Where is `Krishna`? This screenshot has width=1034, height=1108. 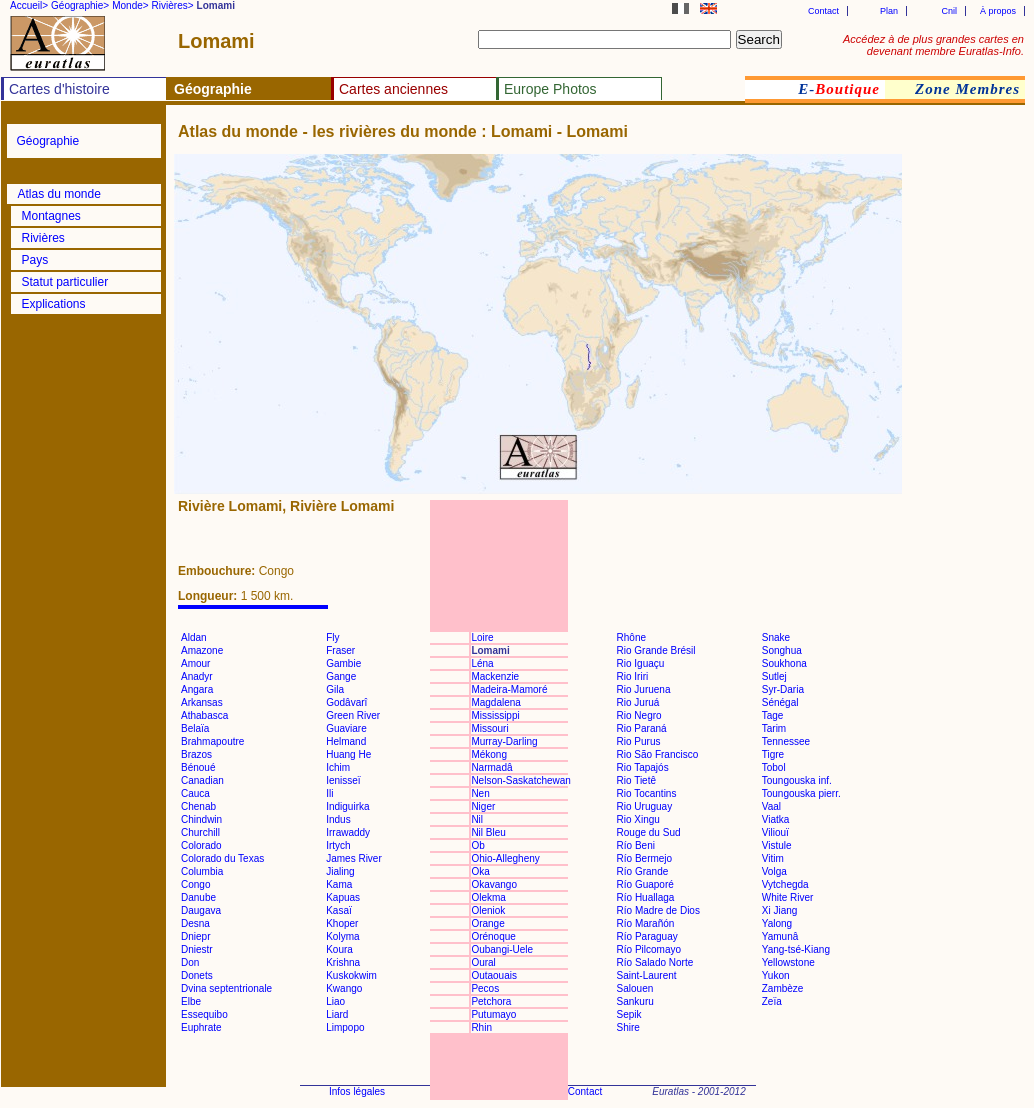
Krishna is located at coordinates (343, 962).